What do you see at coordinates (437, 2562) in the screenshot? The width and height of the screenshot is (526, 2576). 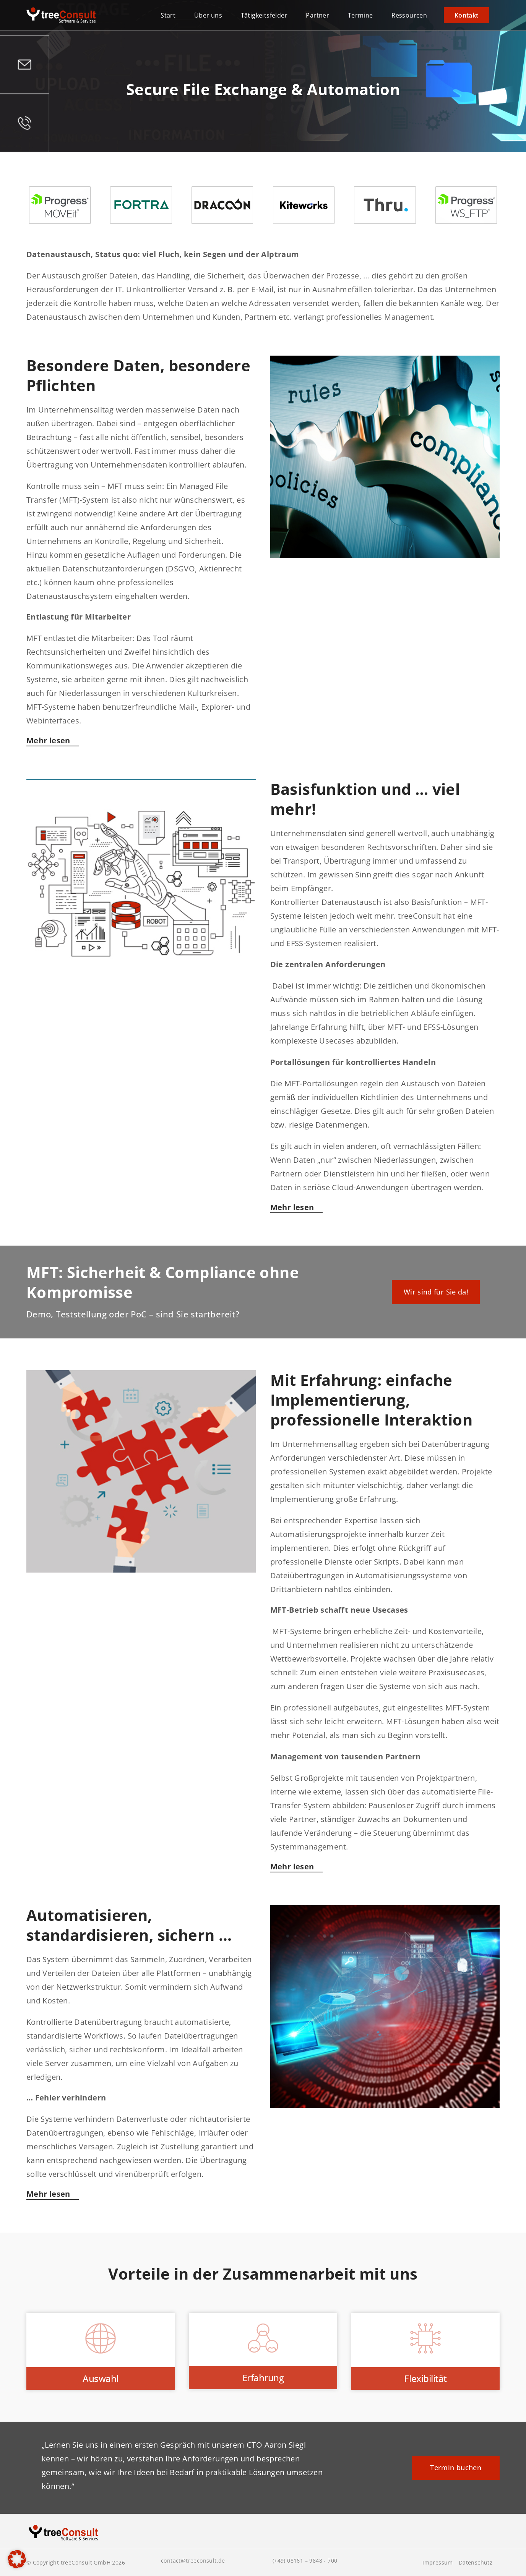 I see `Impressum` at bounding box center [437, 2562].